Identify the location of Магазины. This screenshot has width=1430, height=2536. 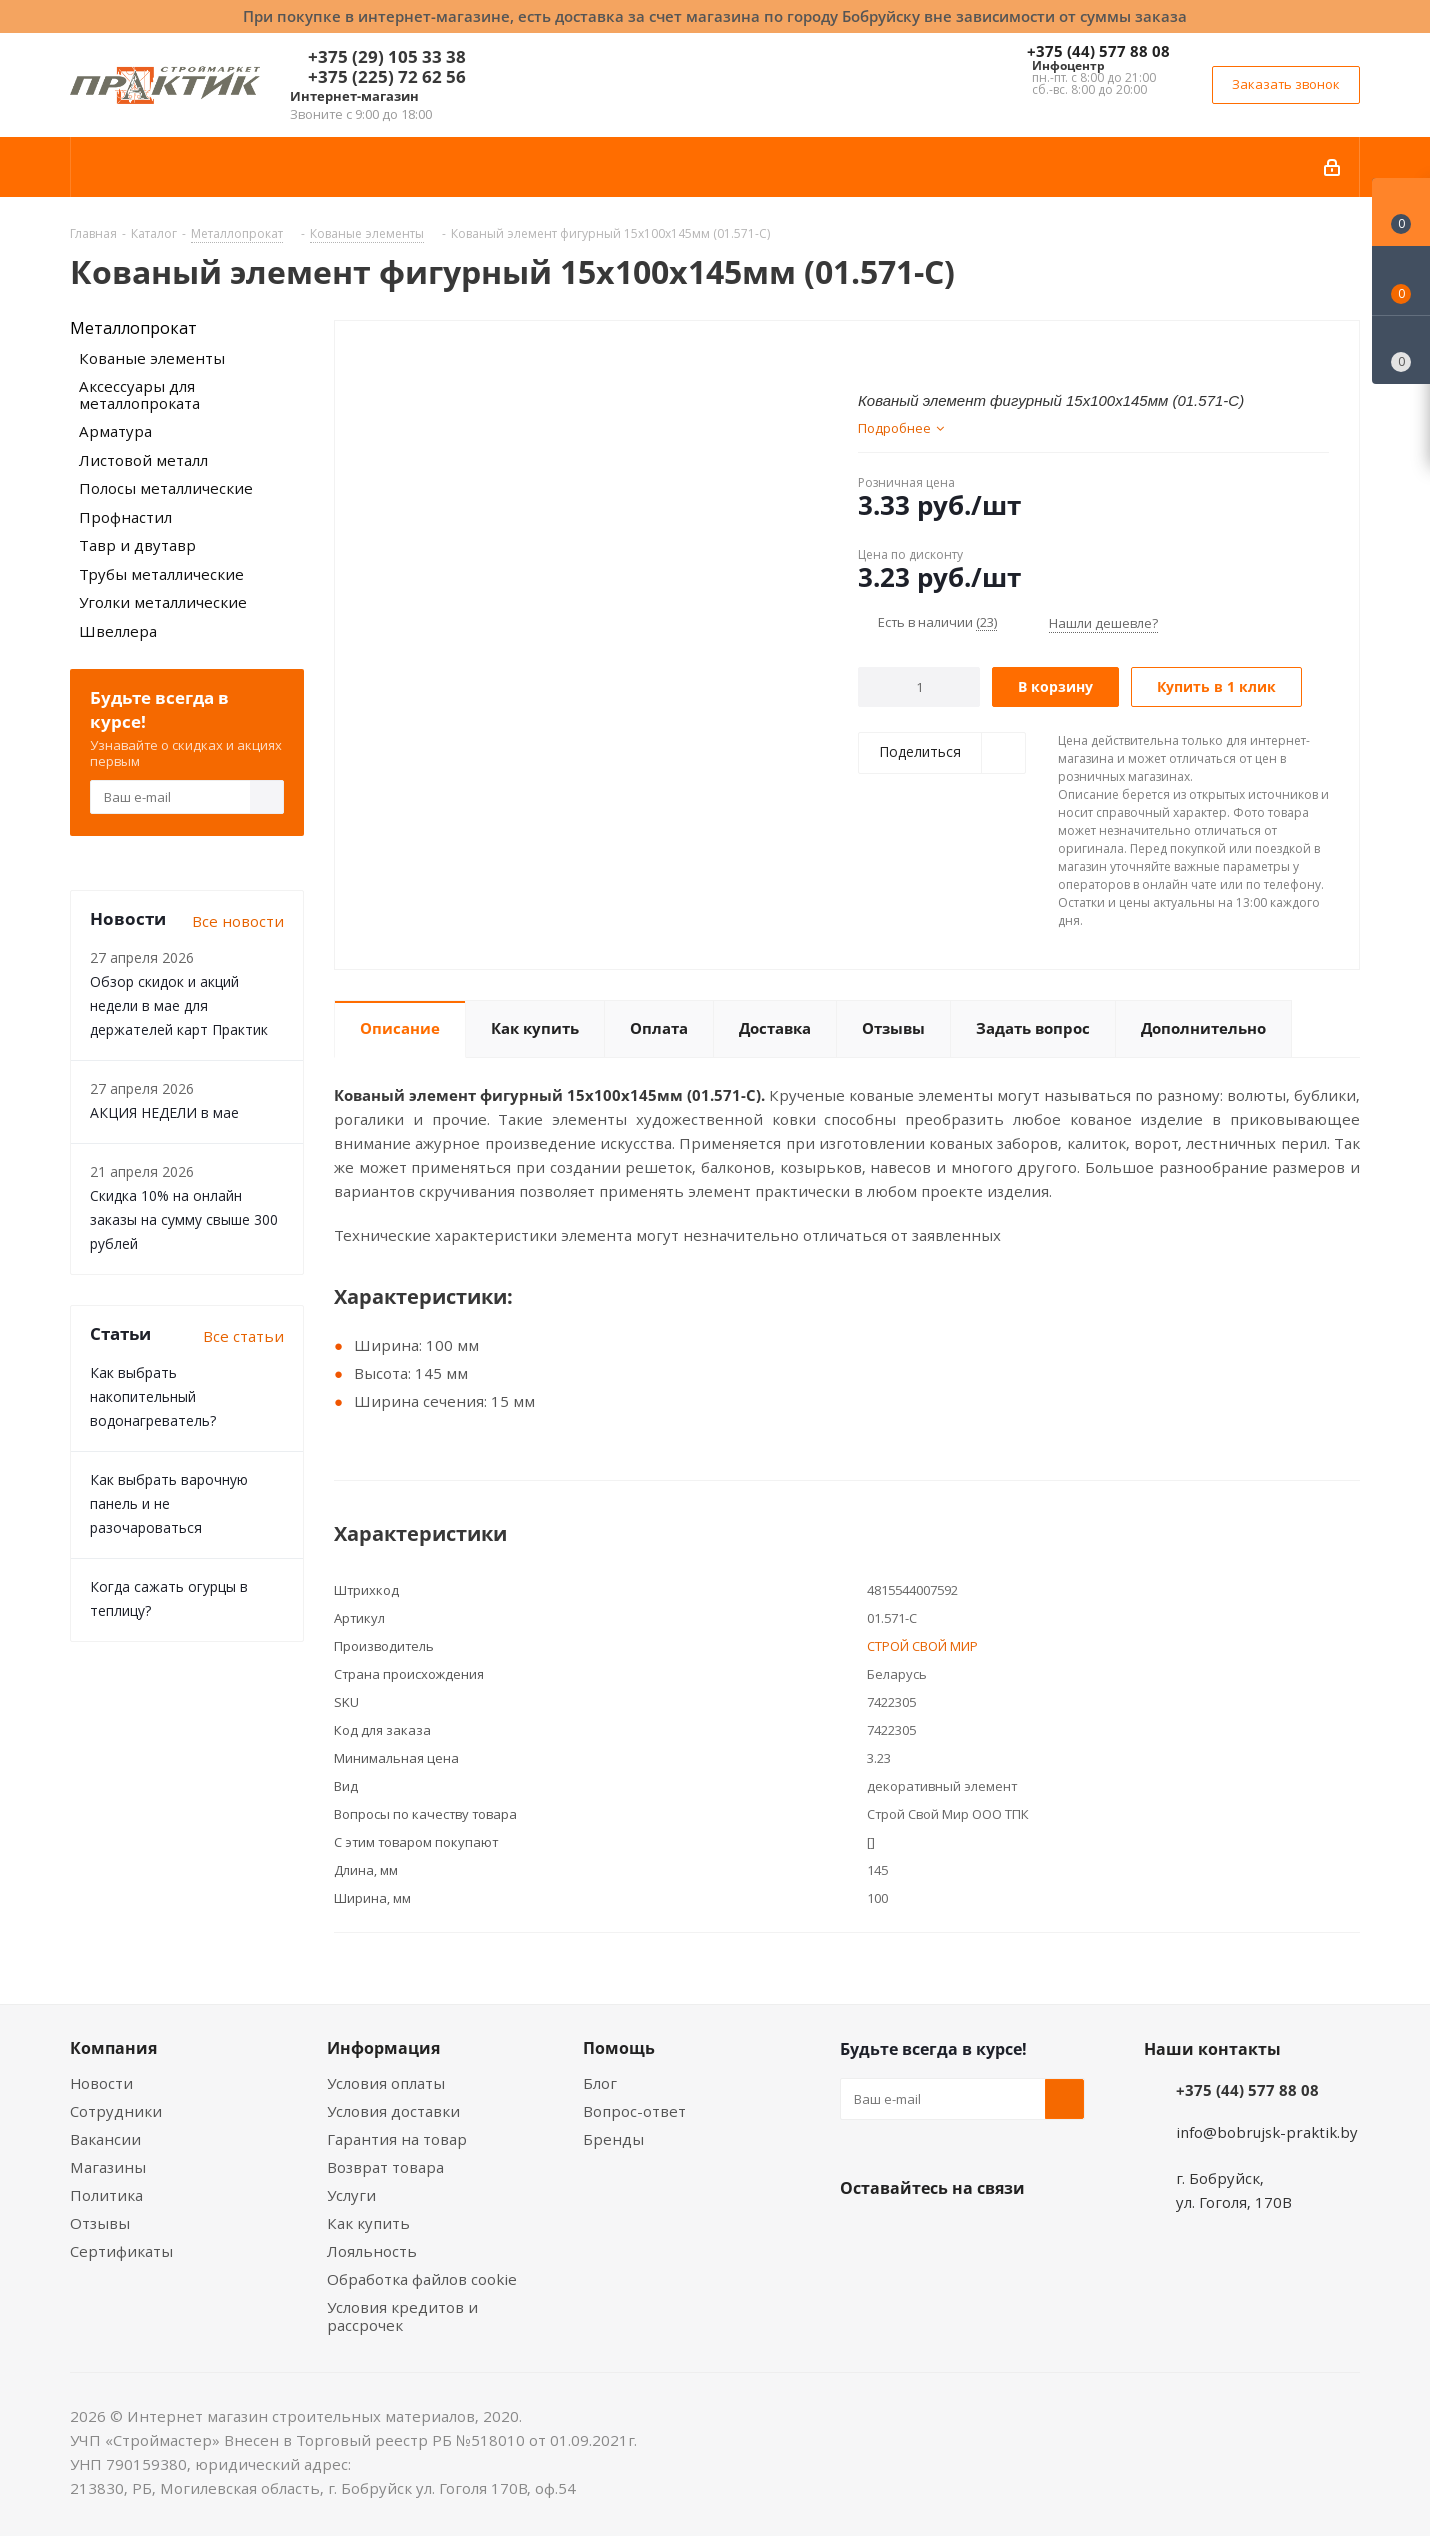
(108, 2167).